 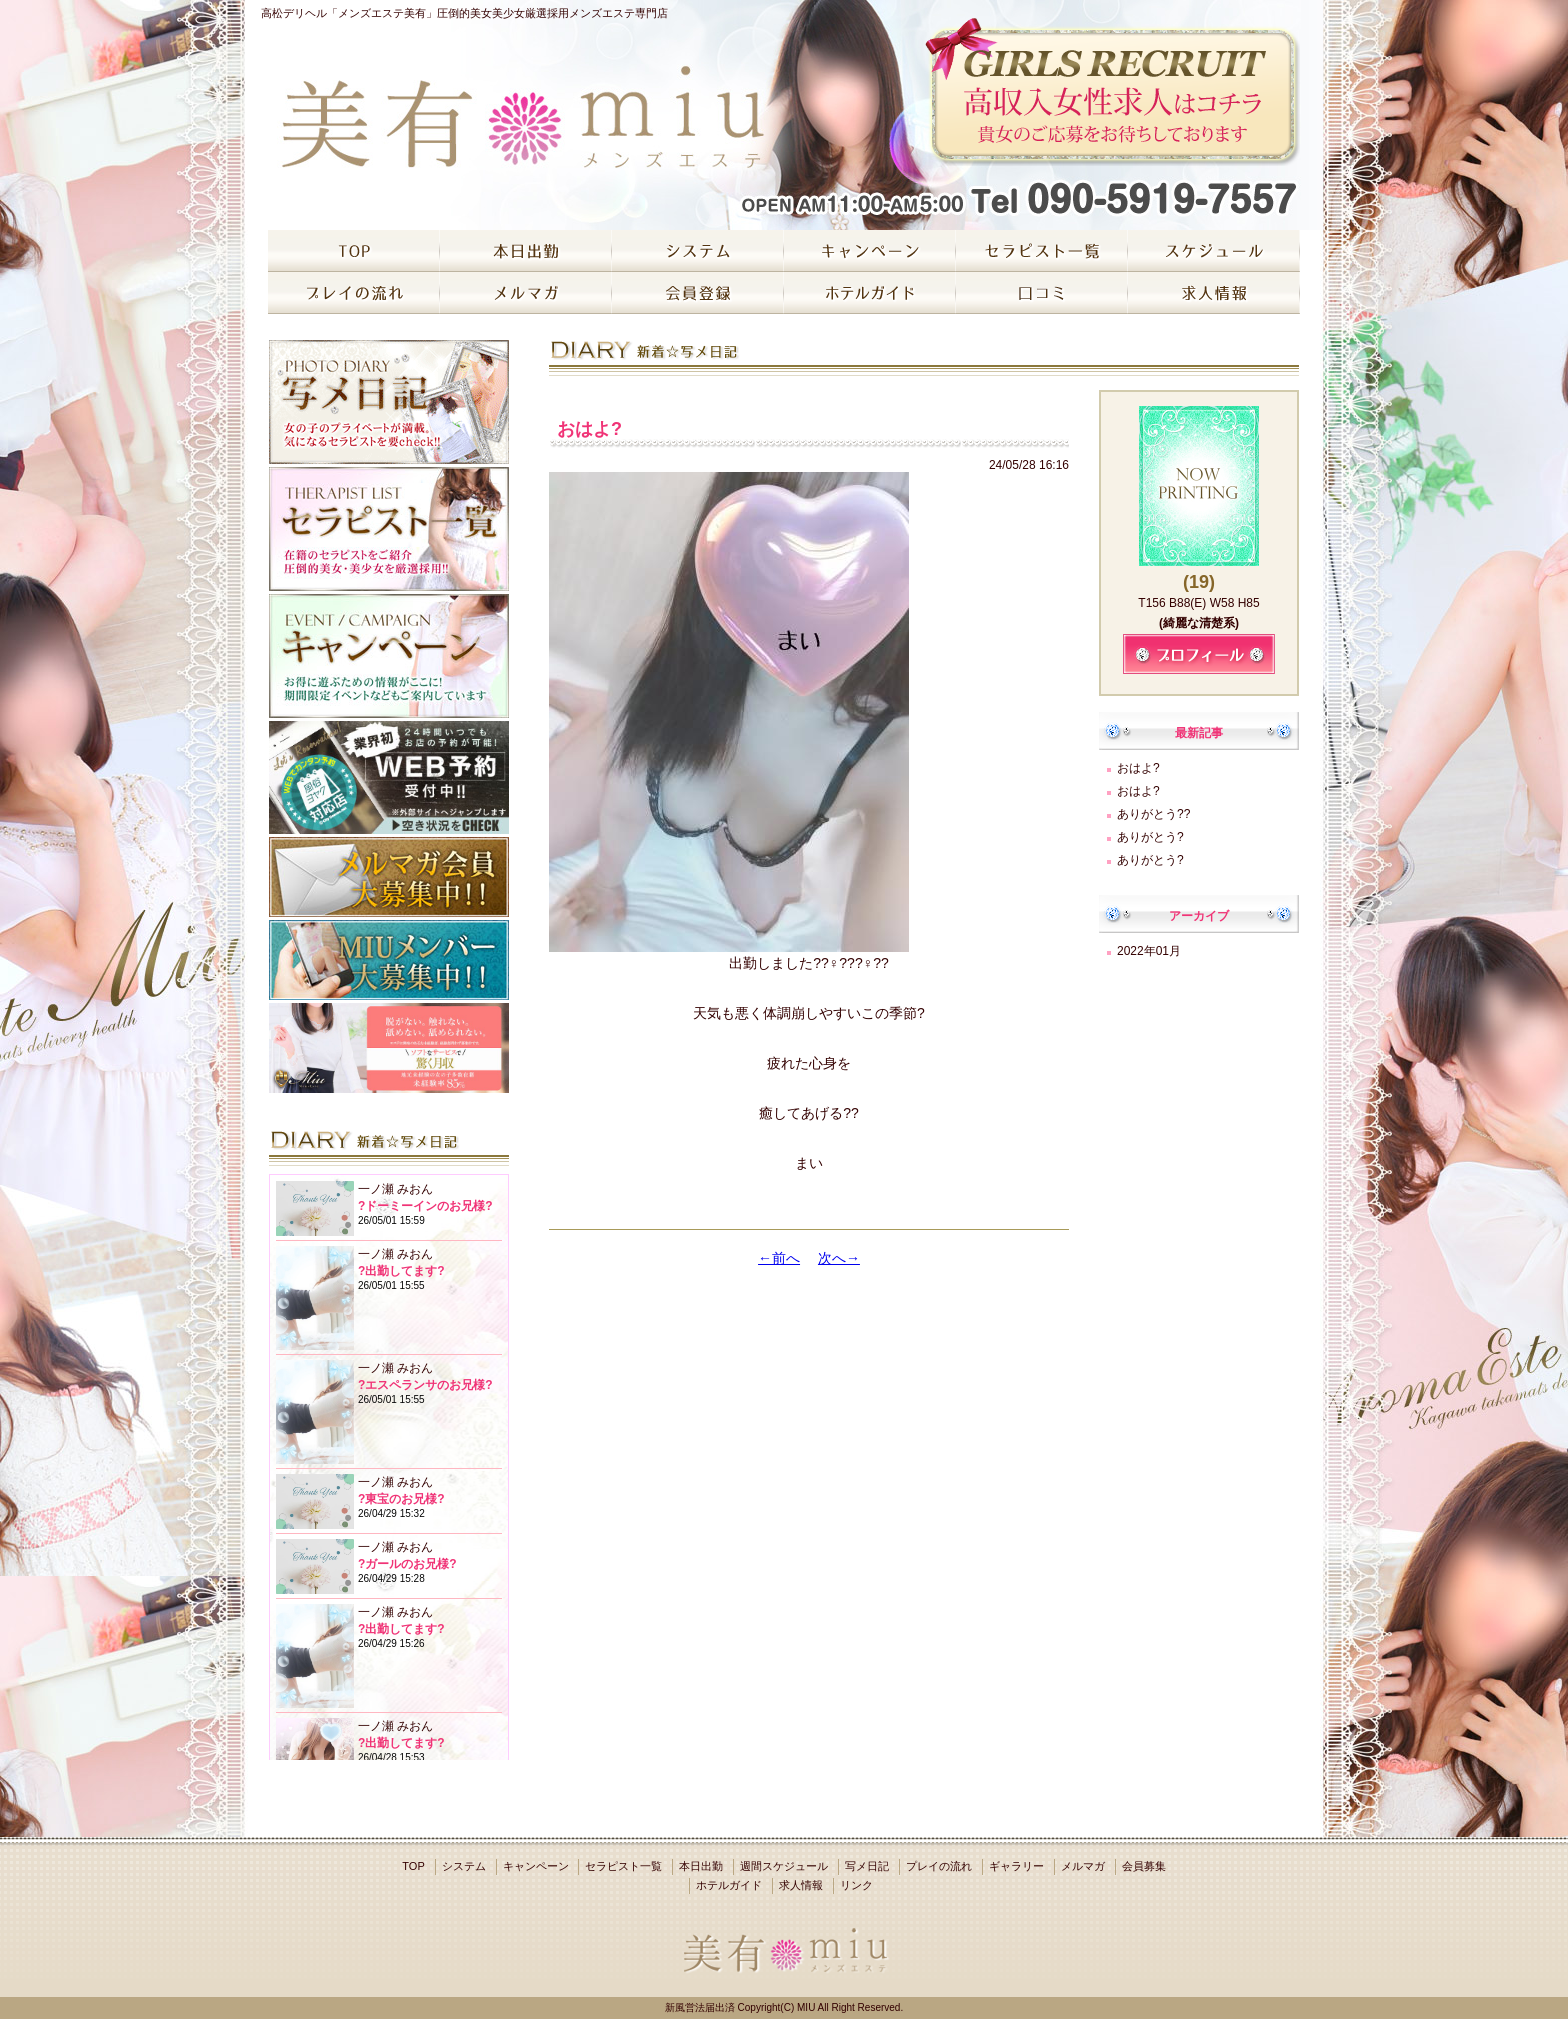 I want to click on おはよ?, so click(x=1138, y=768).